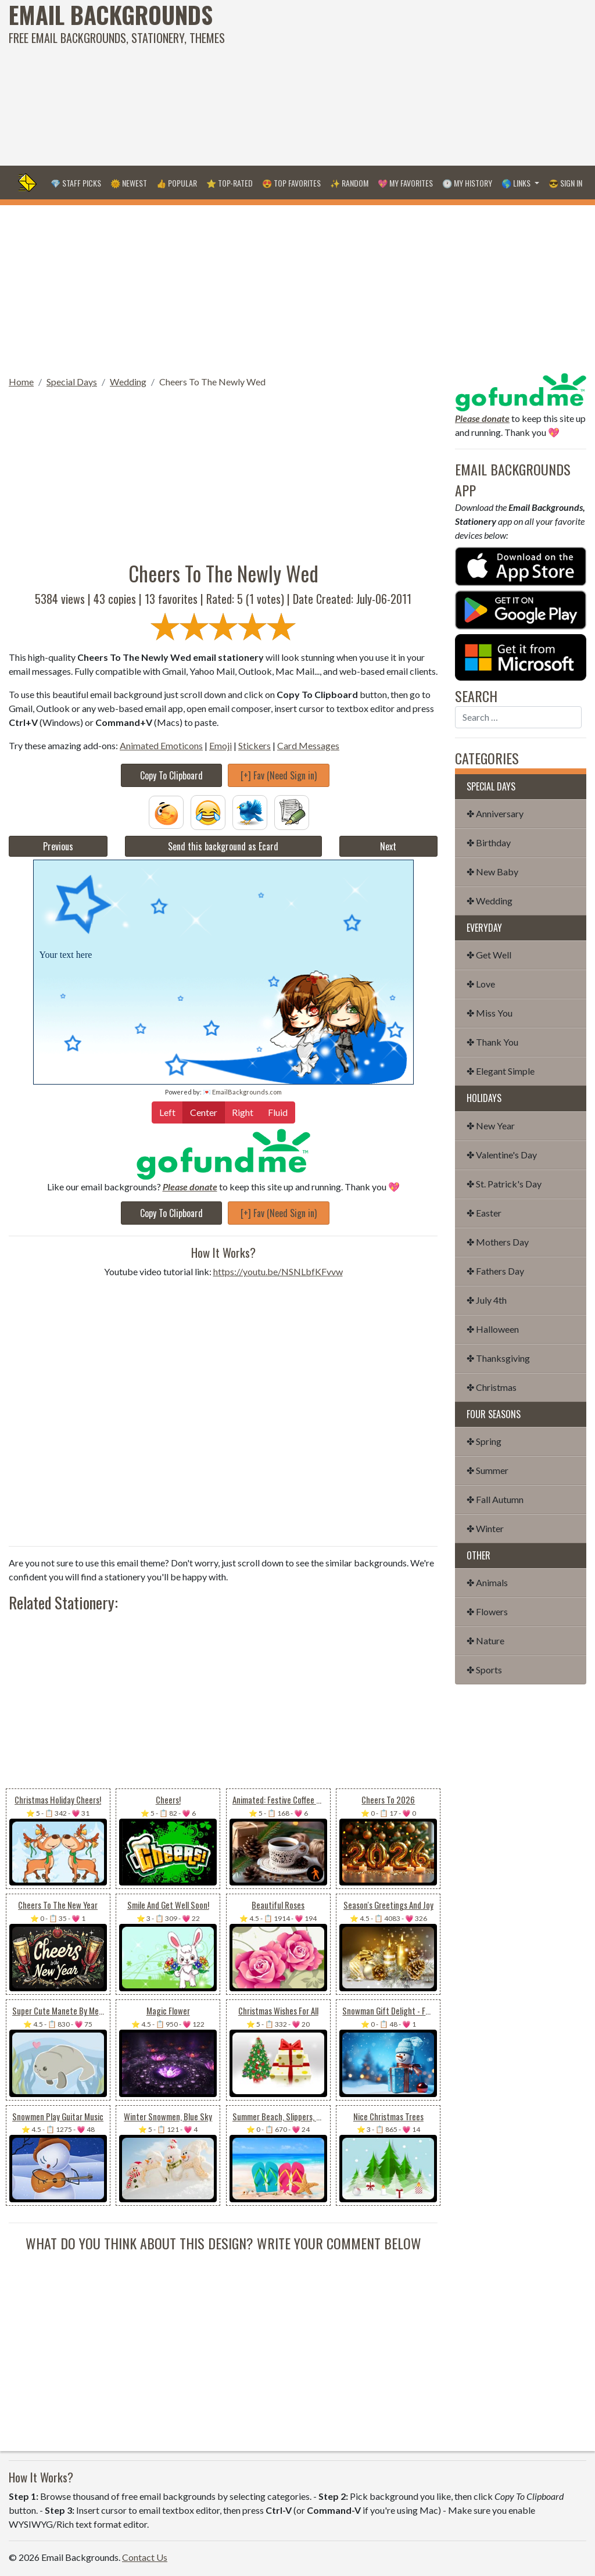 Image resolution: width=595 pixels, height=2576 pixels. Describe the element at coordinates (405, 183) in the screenshot. I see `💖 My Favorites` at that location.